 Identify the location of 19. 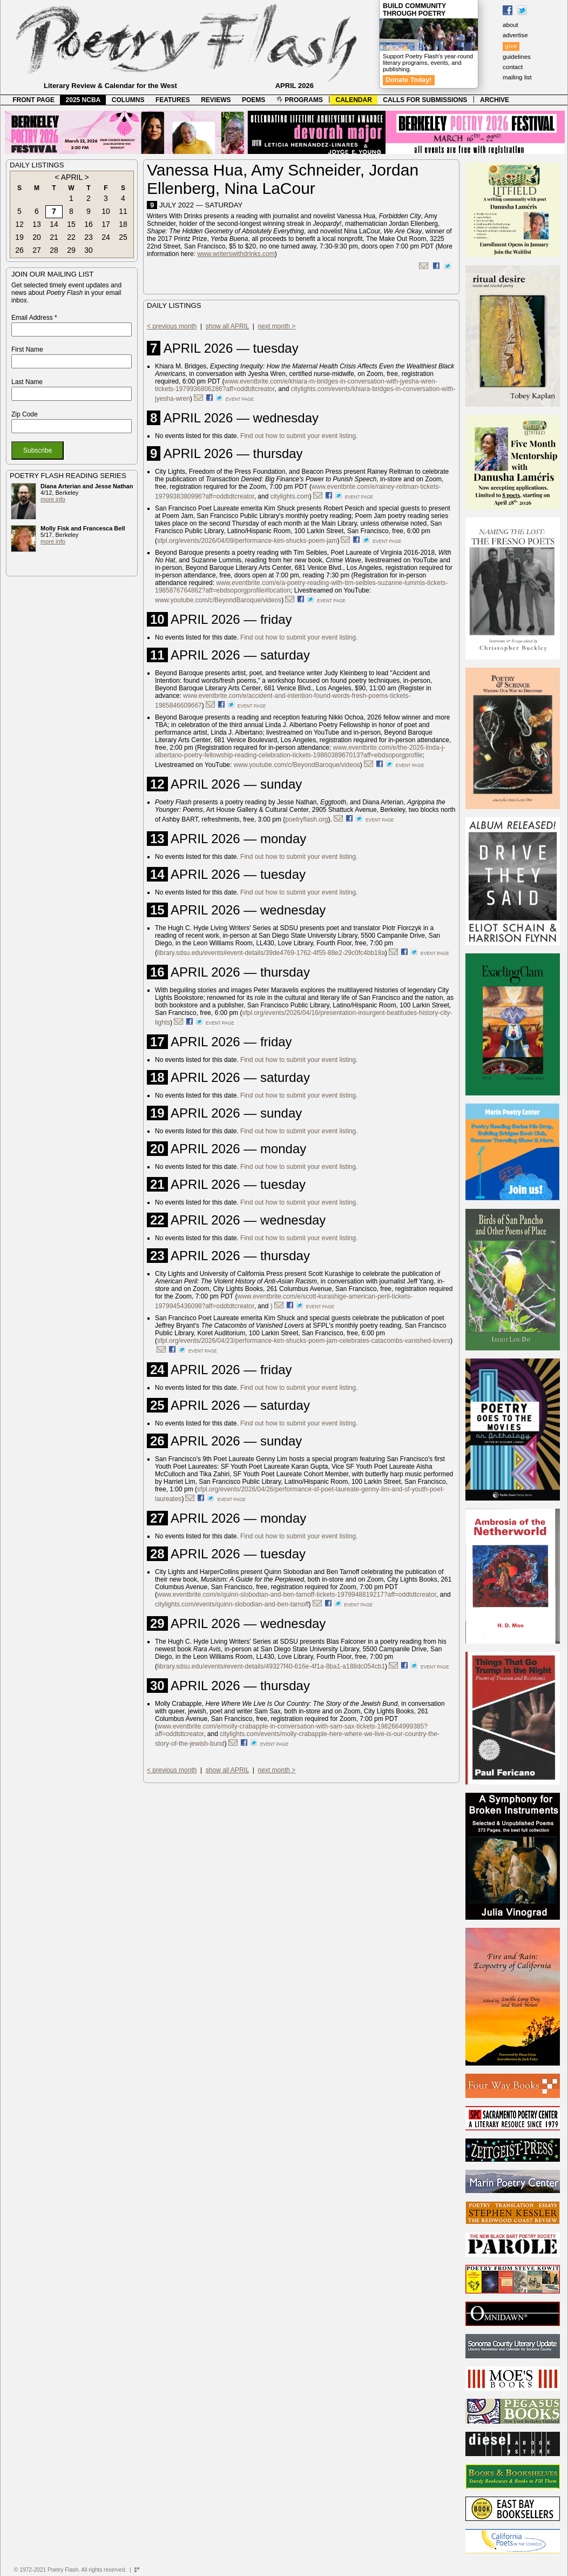
(19, 237).